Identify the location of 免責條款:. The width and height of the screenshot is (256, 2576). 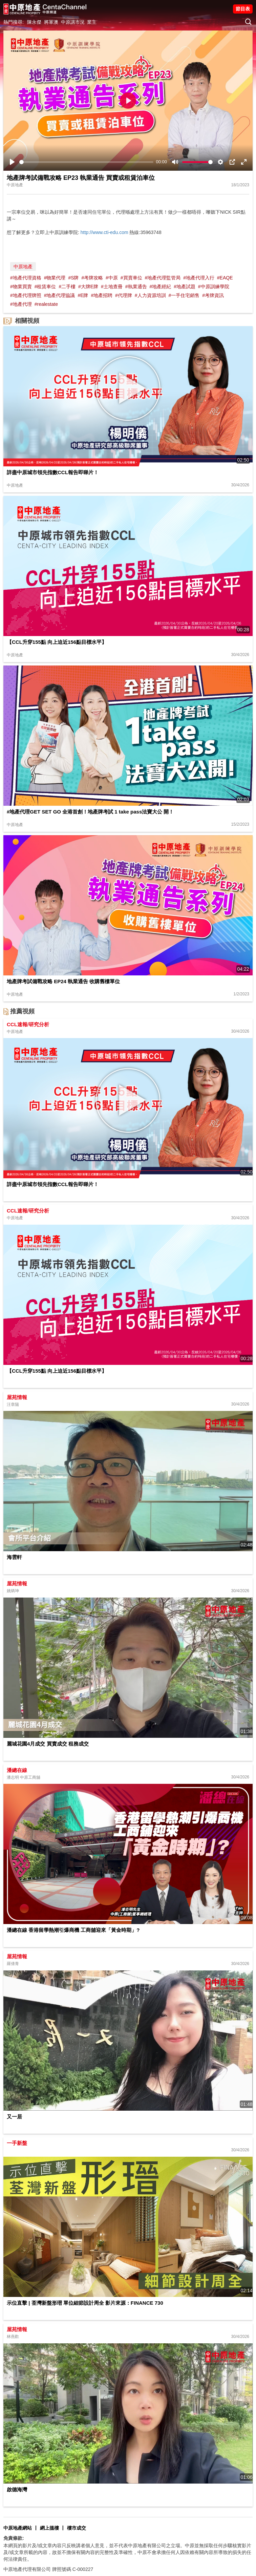
(13, 2538).